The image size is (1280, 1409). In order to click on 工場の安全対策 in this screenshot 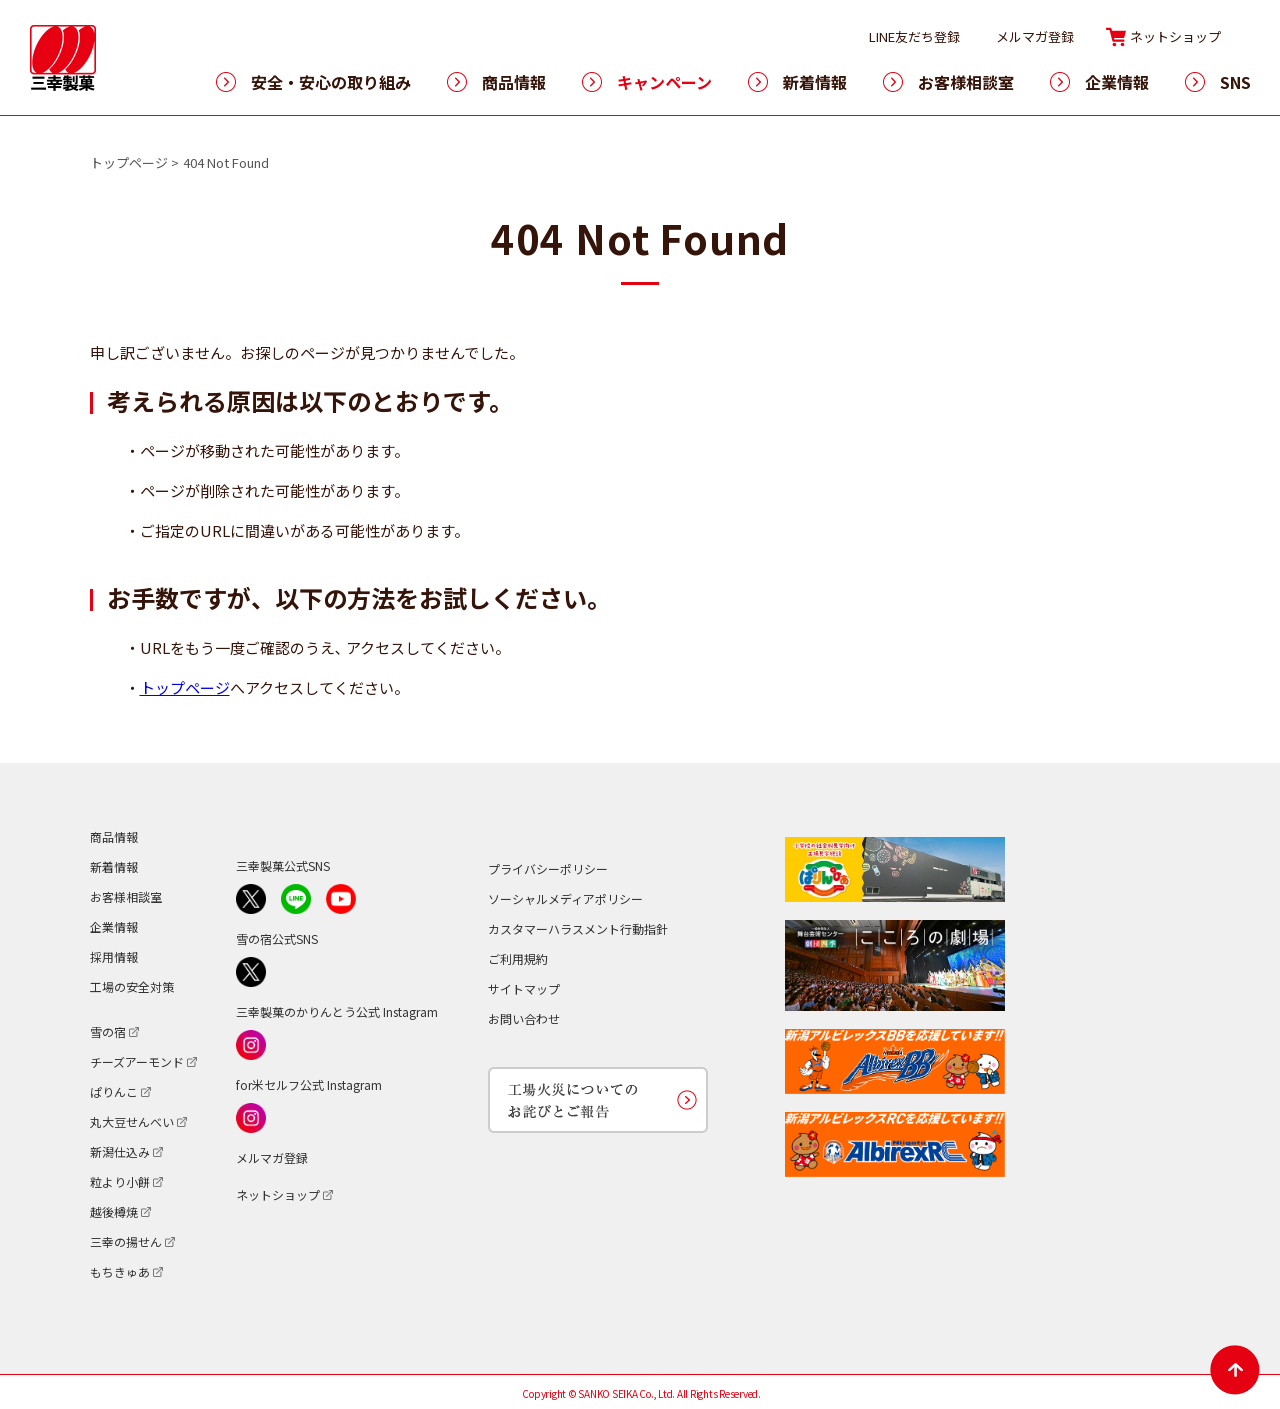, I will do `click(132, 986)`.